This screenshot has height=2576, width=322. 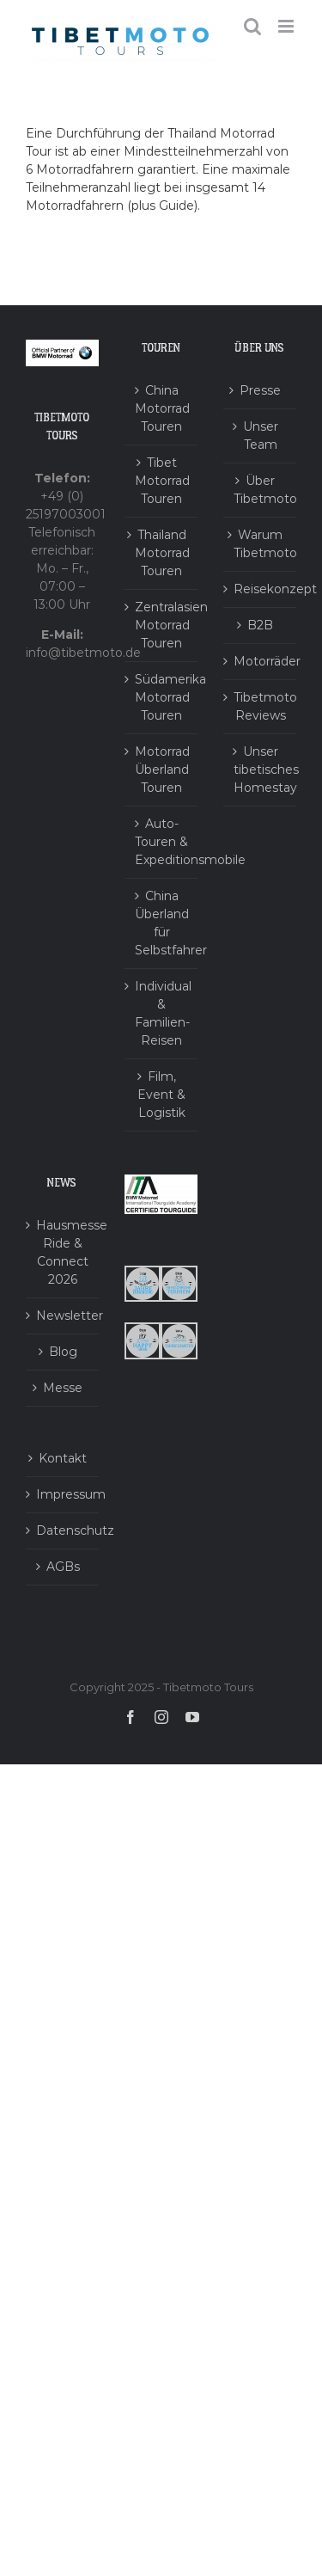 I want to click on Kontakt, so click(x=63, y=1458).